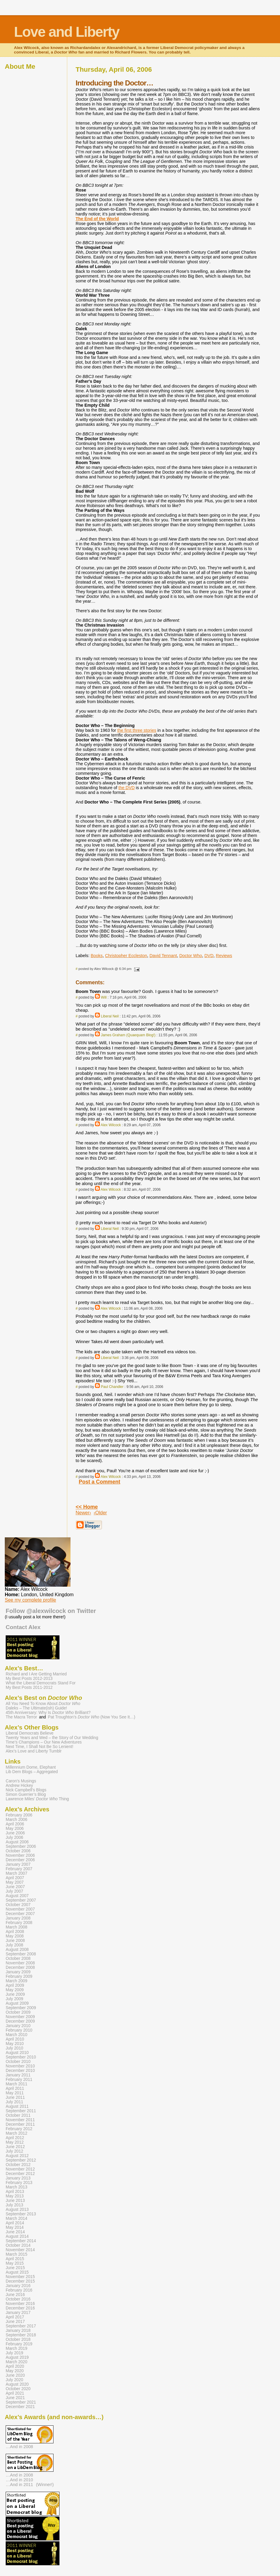 Image resolution: width=280 pixels, height=2576 pixels. Describe the element at coordinates (51, 1611) in the screenshot. I see `Follow @alexwilcock on Twitter` at that location.